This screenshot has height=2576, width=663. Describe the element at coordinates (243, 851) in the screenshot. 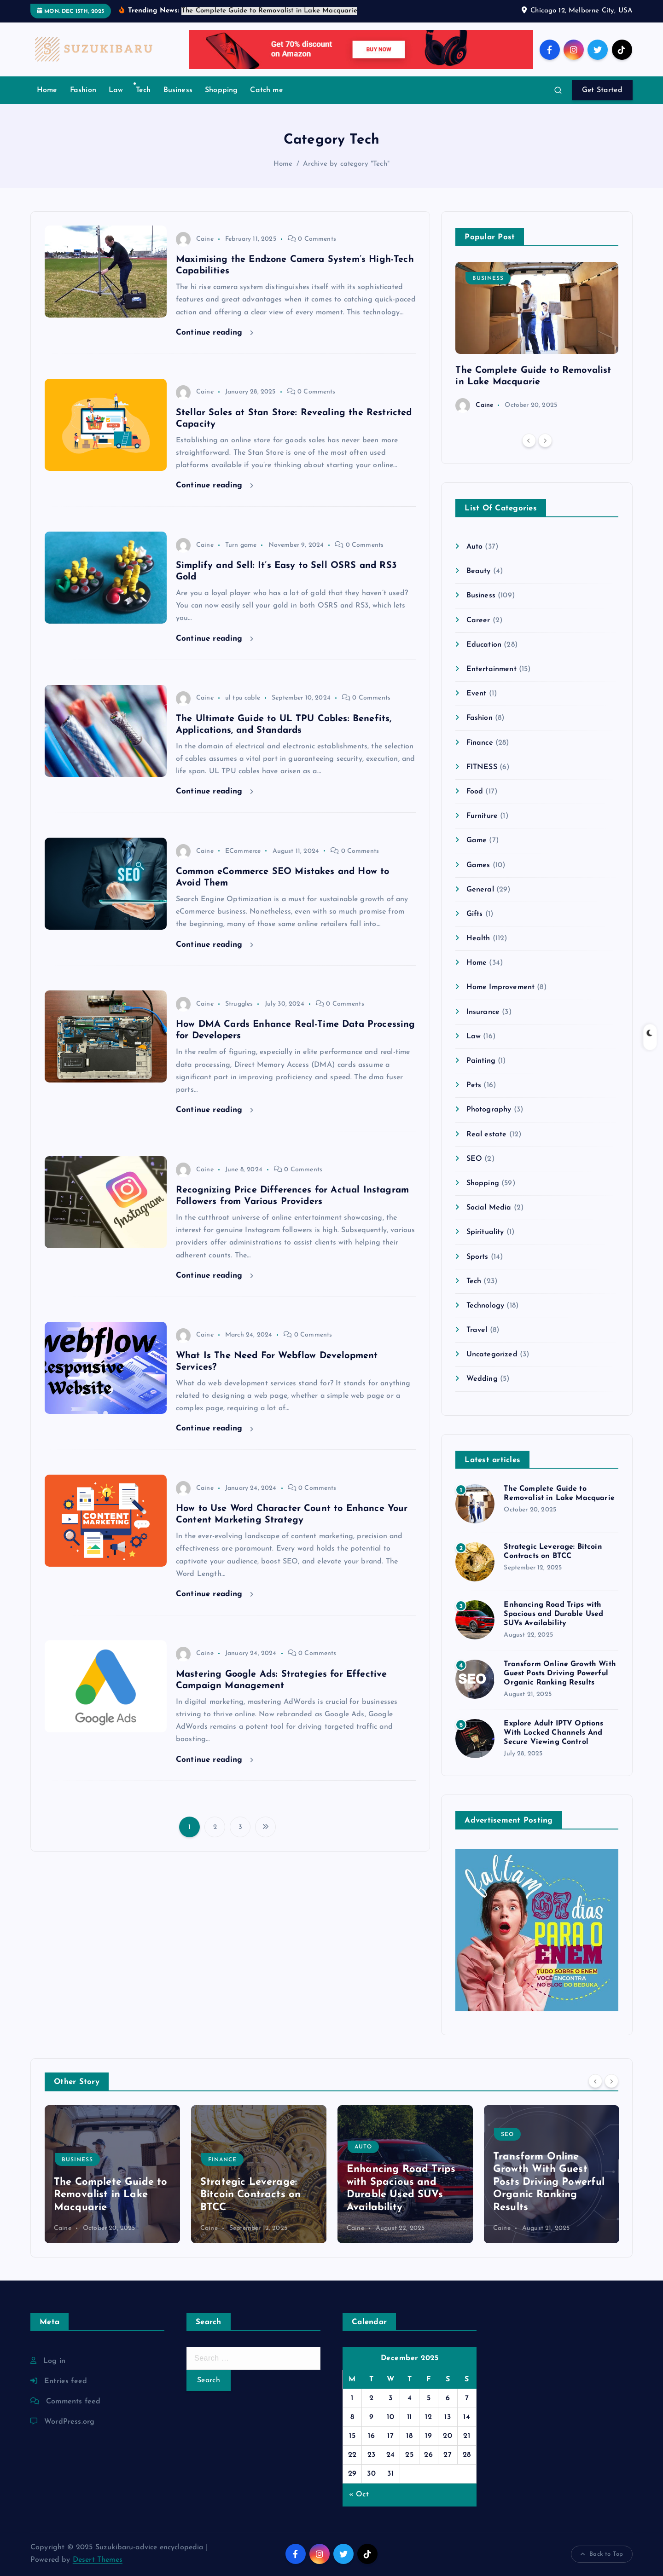

I see `ECommerce` at that location.